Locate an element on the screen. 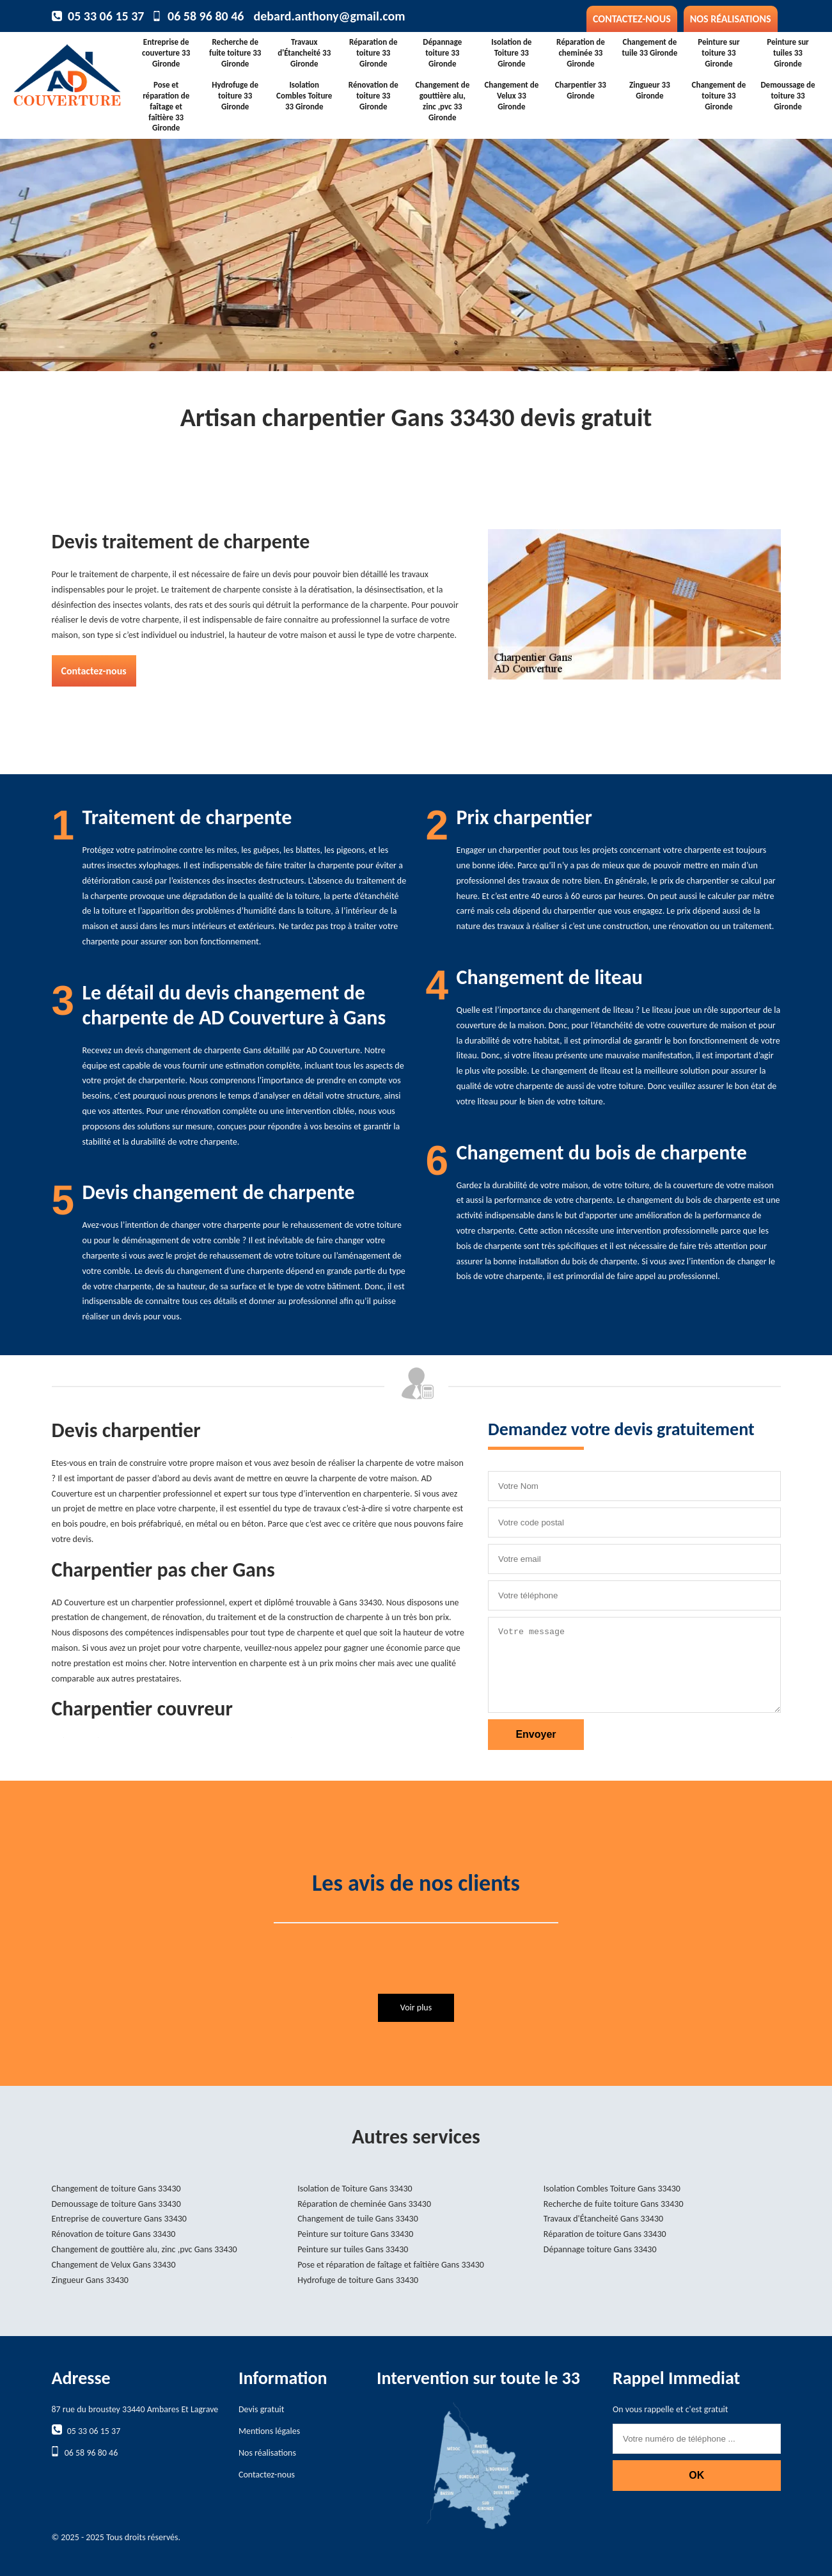  Changement de gouttière alu, zinc ,pvc Gans 33430 is located at coordinates (144, 2249).